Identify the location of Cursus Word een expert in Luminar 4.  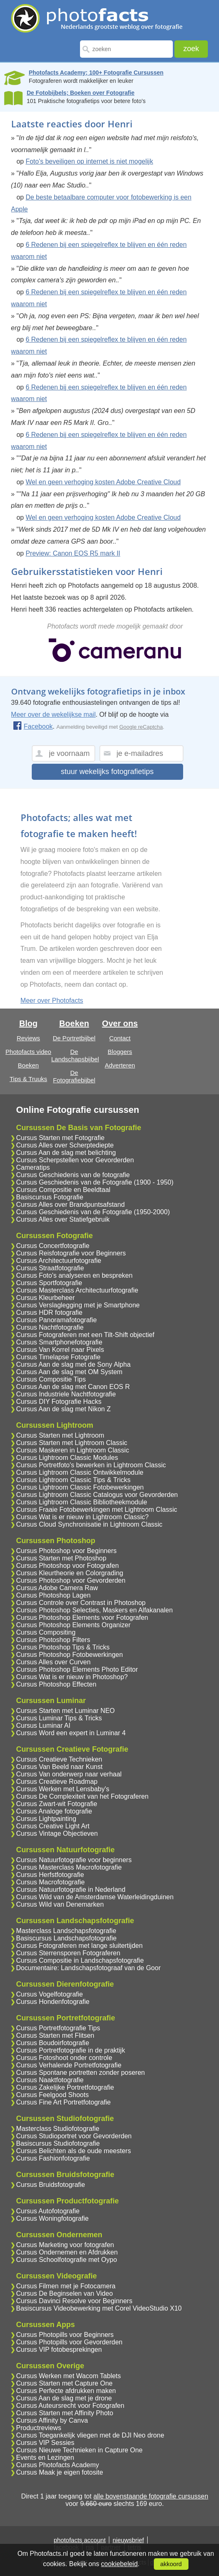
(71, 1732).